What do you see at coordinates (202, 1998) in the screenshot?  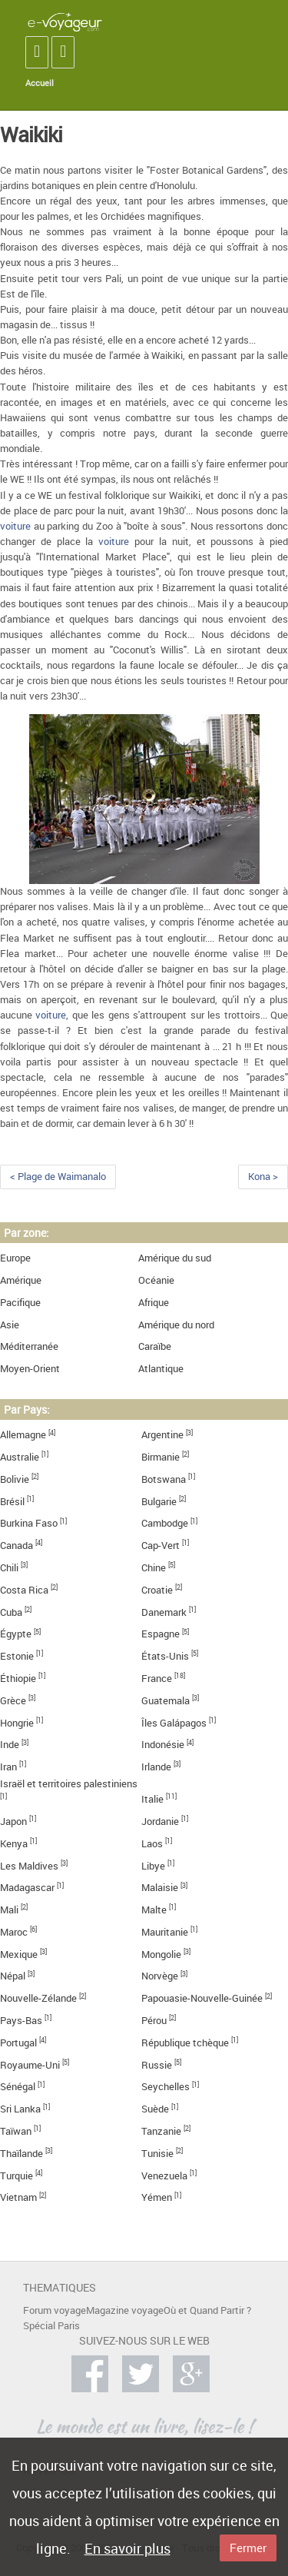 I see `Papouasie-Nouvelle-Guinée` at bounding box center [202, 1998].